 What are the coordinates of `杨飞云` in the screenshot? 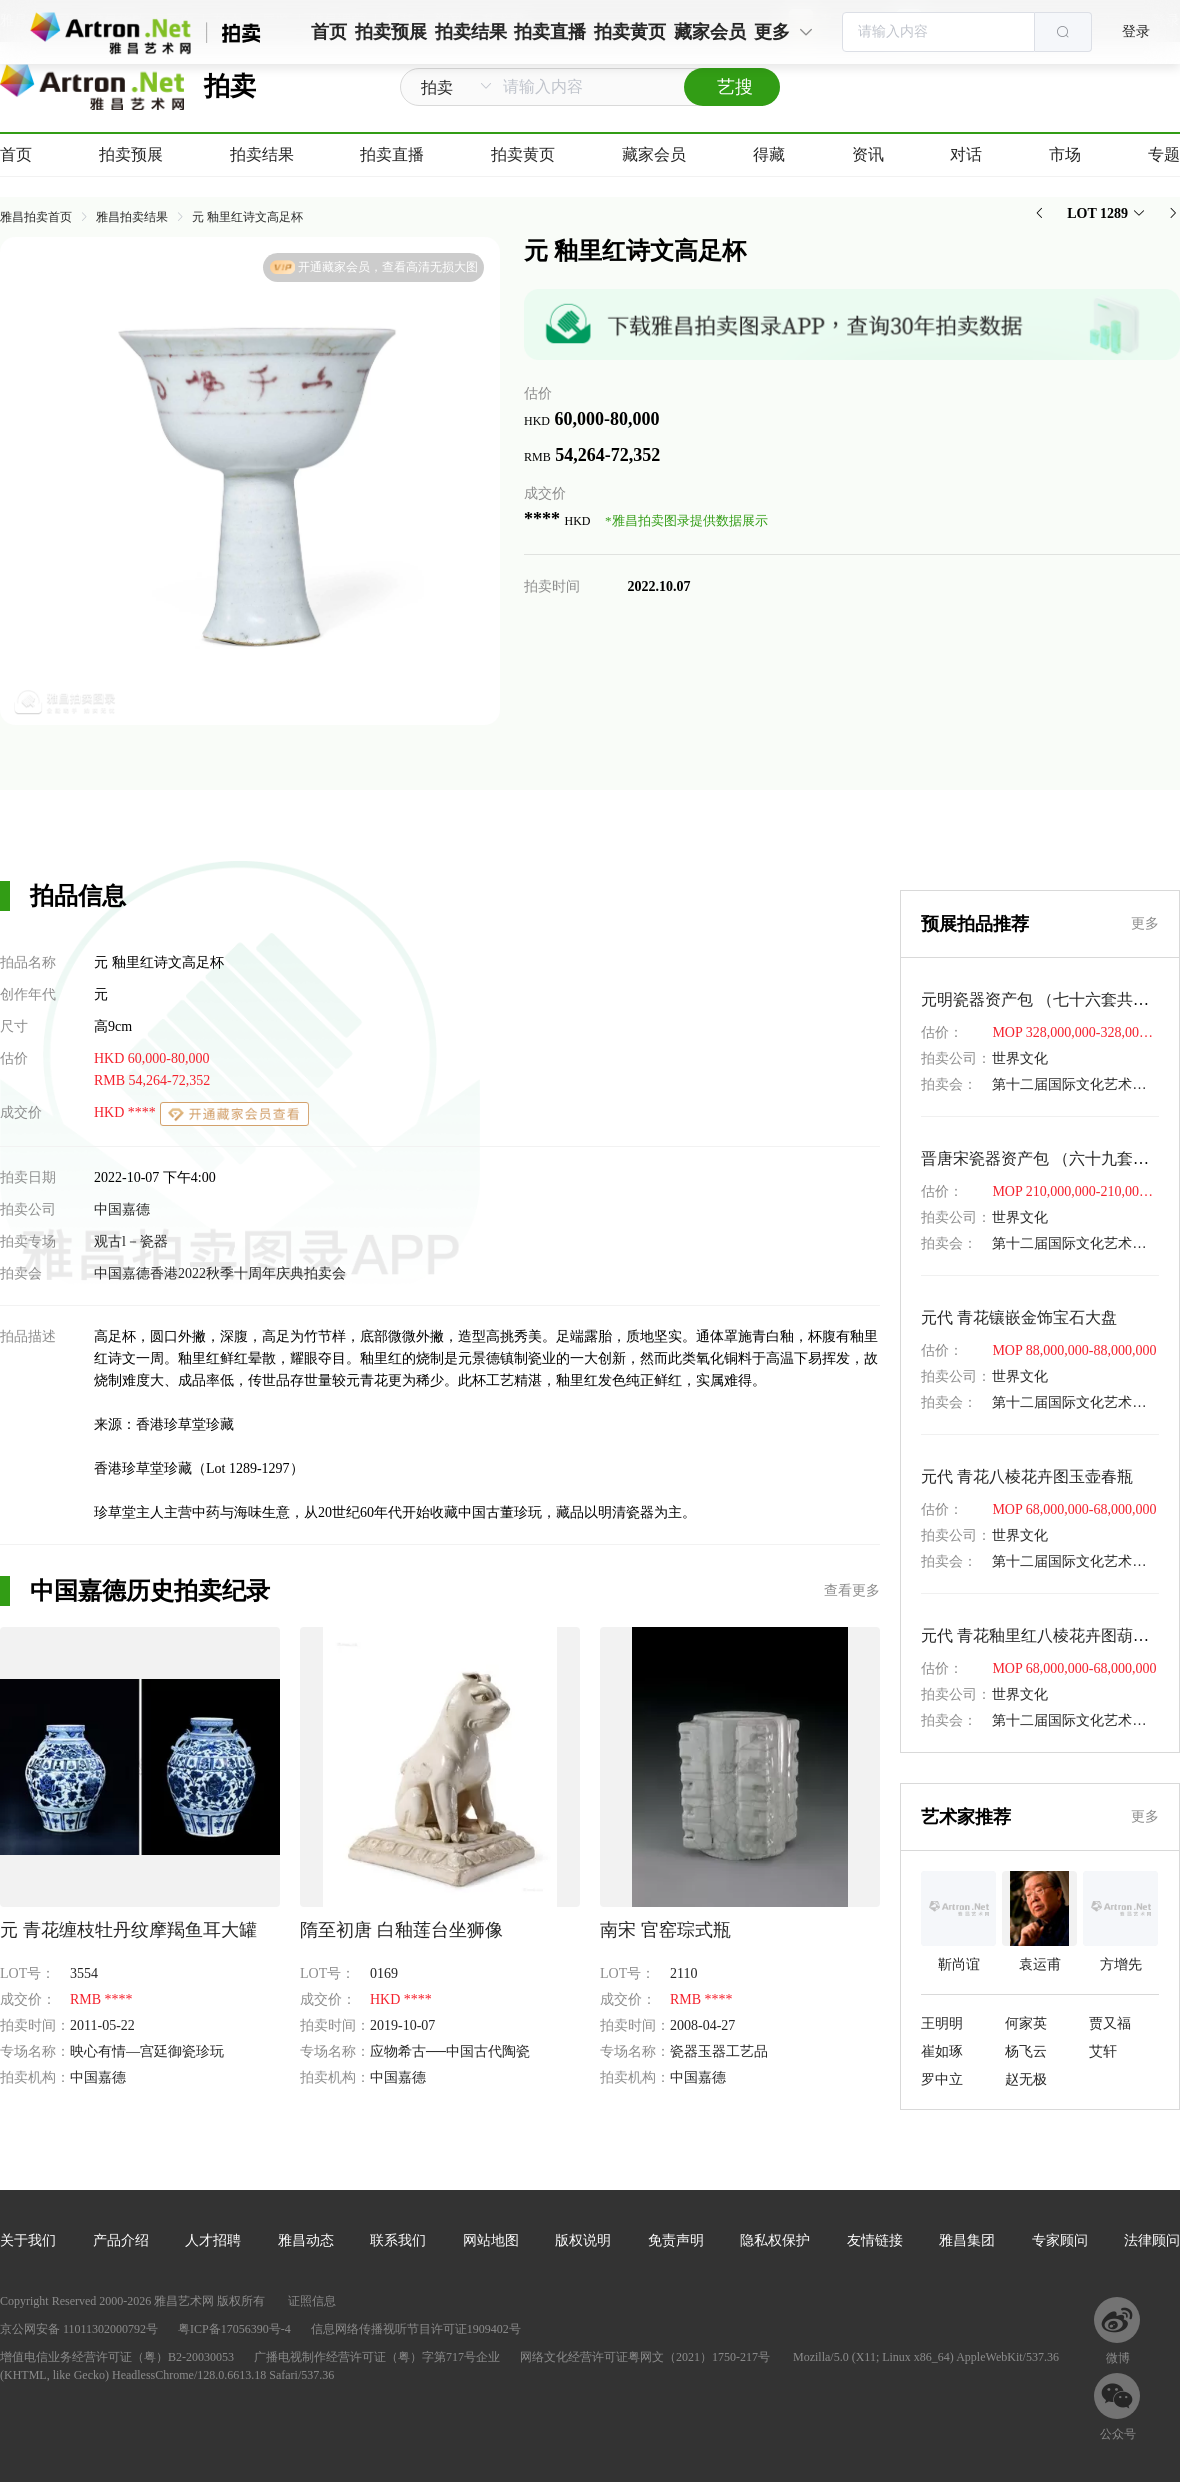 It's located at (1026, 2051).